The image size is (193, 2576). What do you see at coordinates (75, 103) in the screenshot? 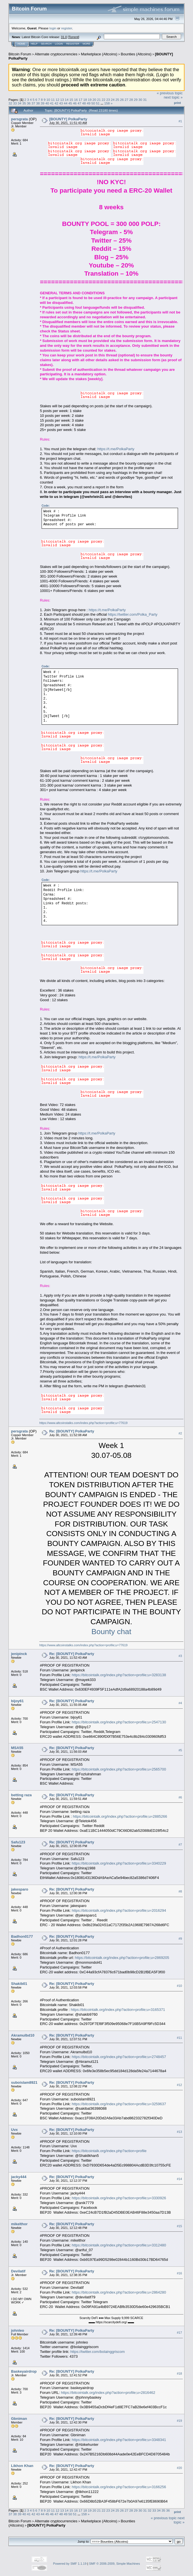
I see `46` at bounding box center [75, 103].